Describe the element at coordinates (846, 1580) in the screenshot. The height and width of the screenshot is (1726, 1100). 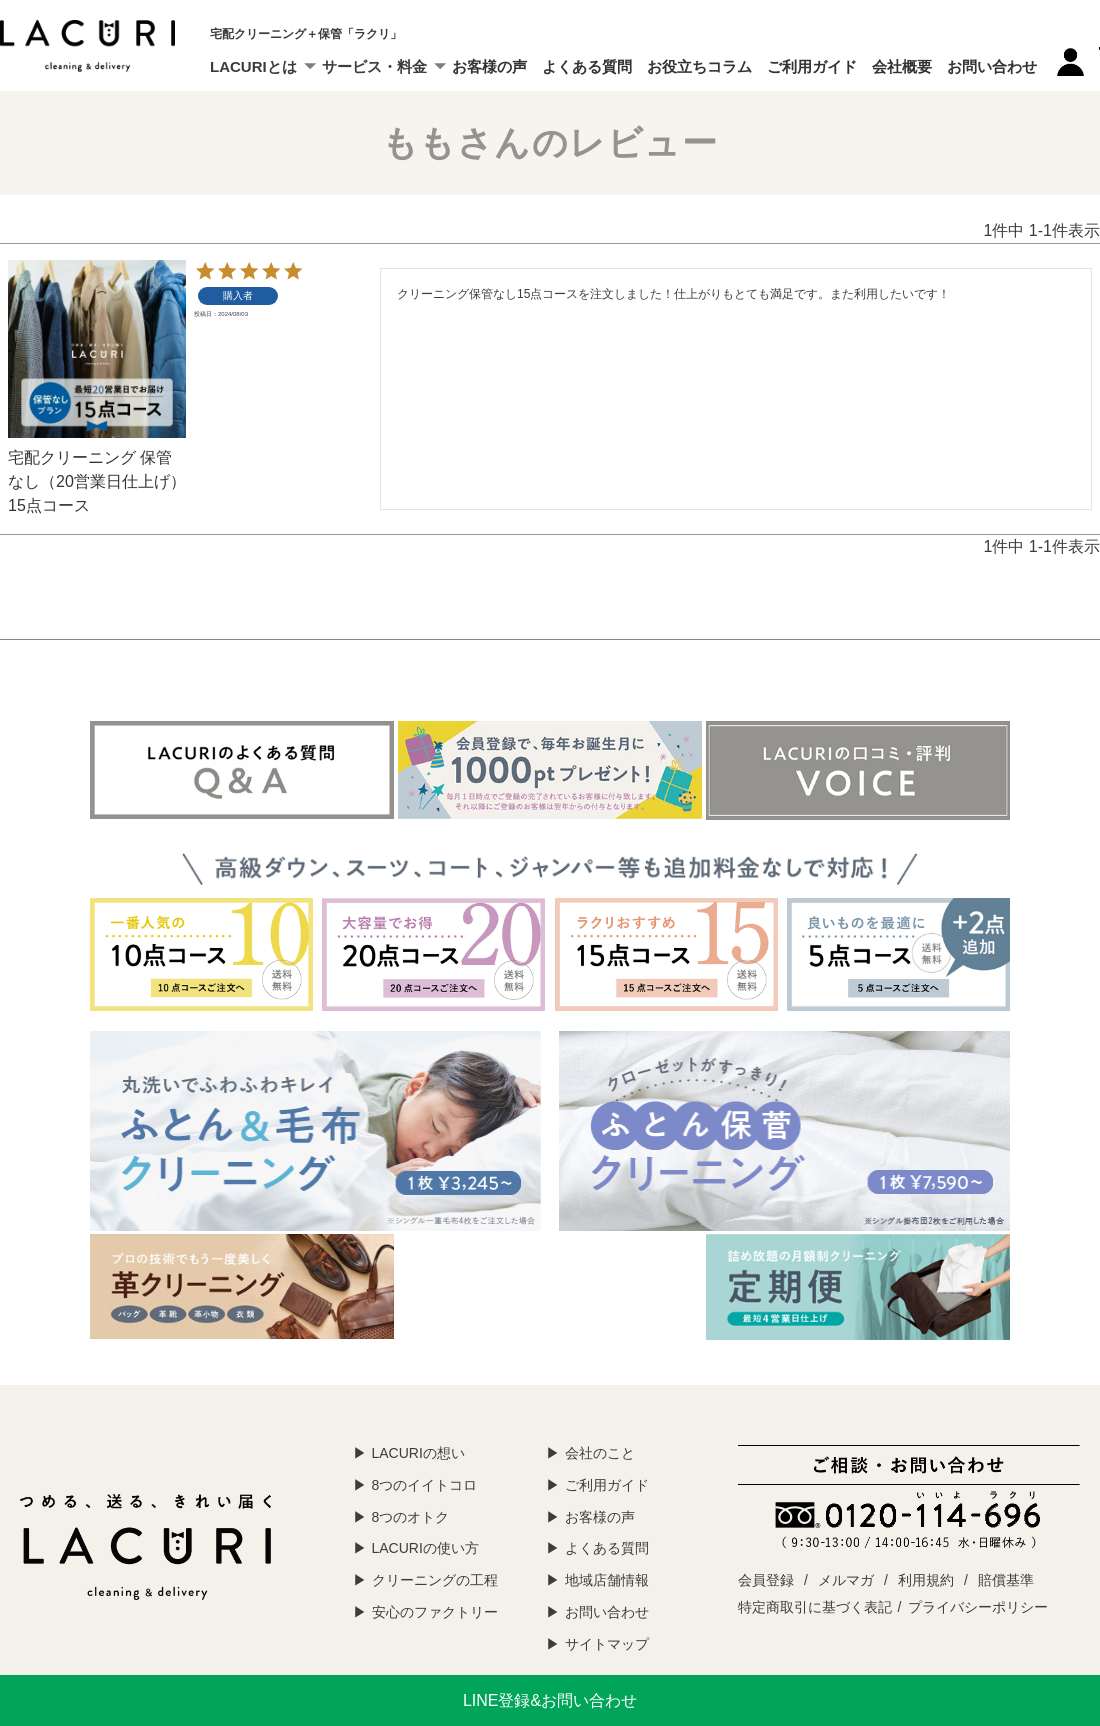
I see `メルマガ` at that location.